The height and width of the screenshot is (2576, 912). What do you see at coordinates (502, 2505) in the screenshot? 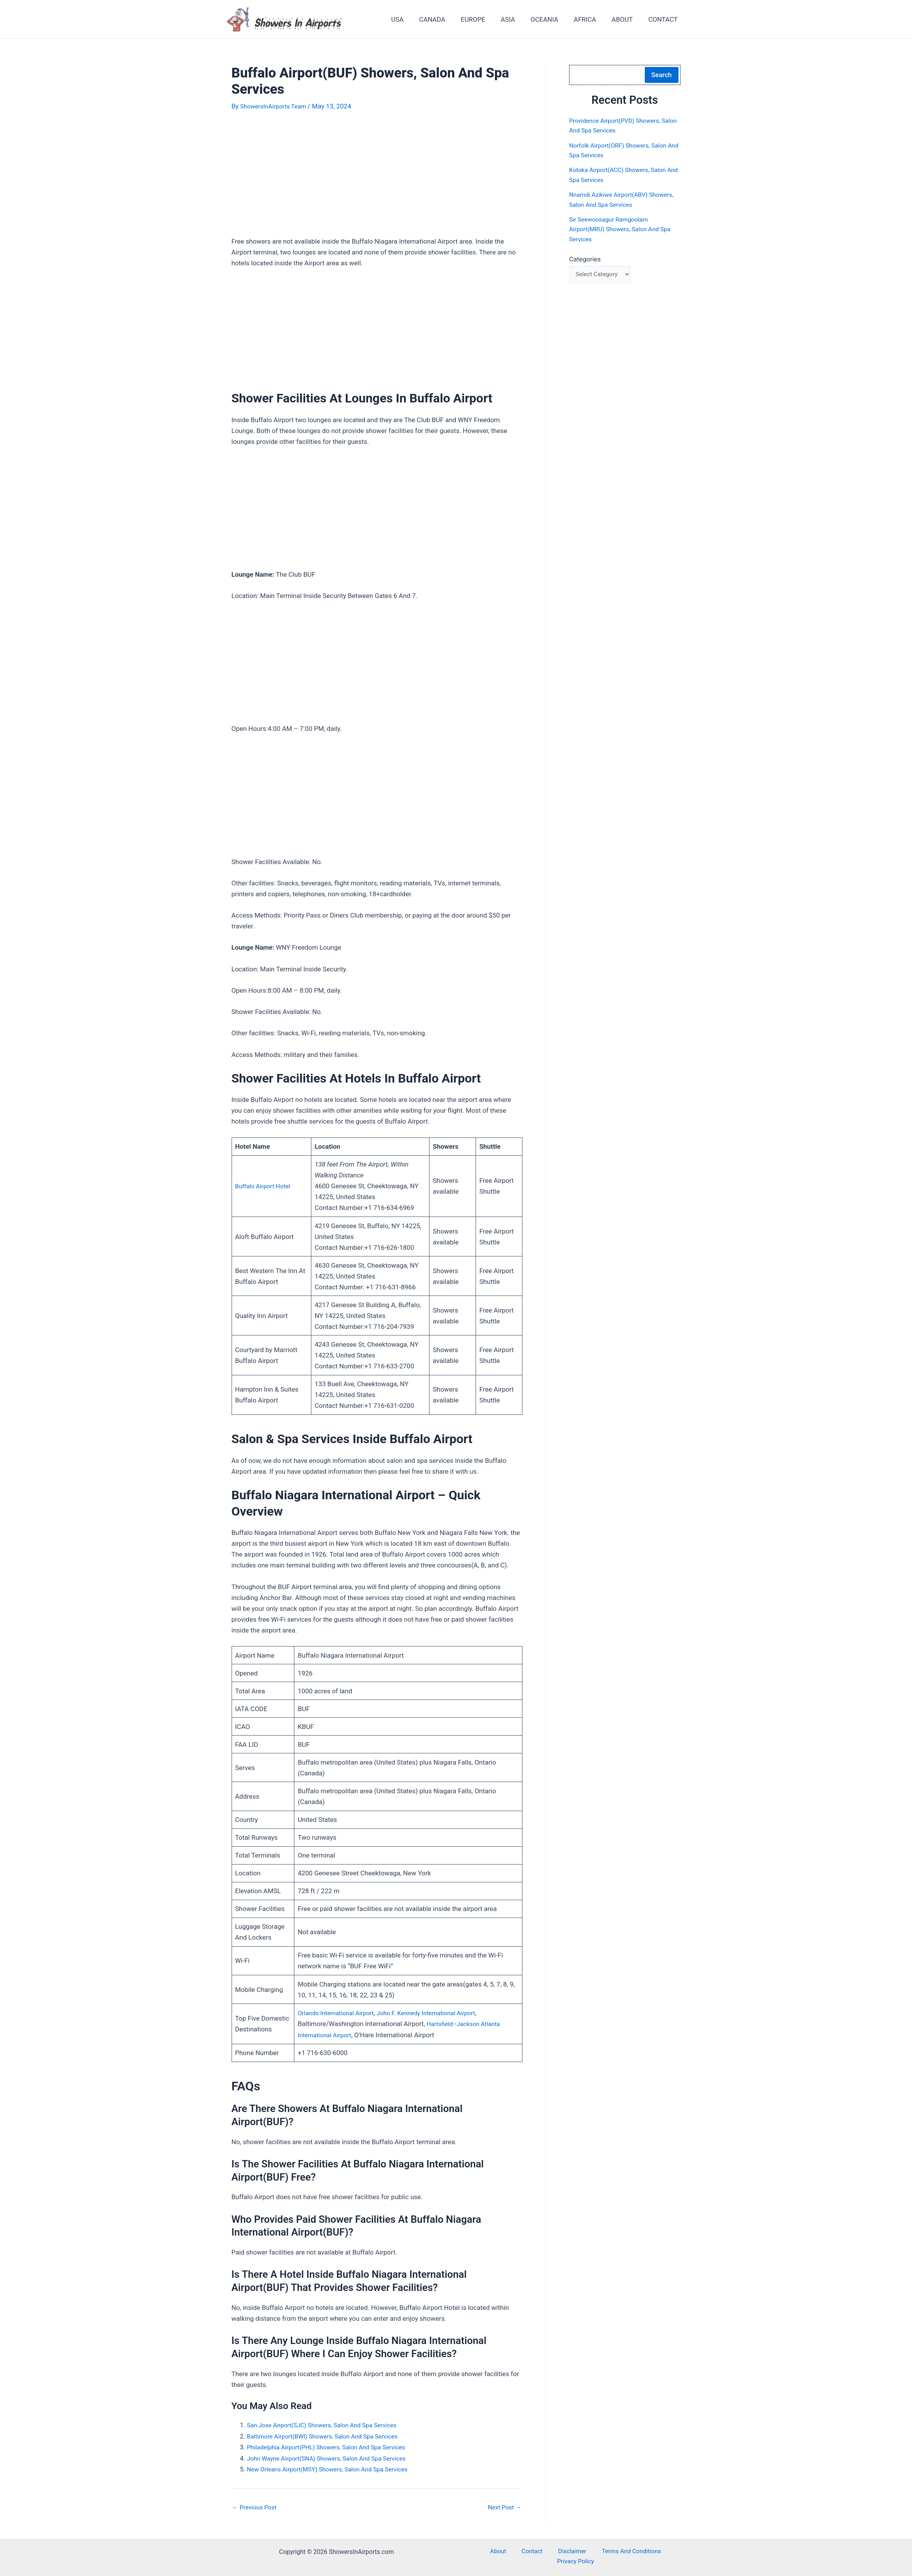
I see `Next Post` at bounding box center [502, 2505].